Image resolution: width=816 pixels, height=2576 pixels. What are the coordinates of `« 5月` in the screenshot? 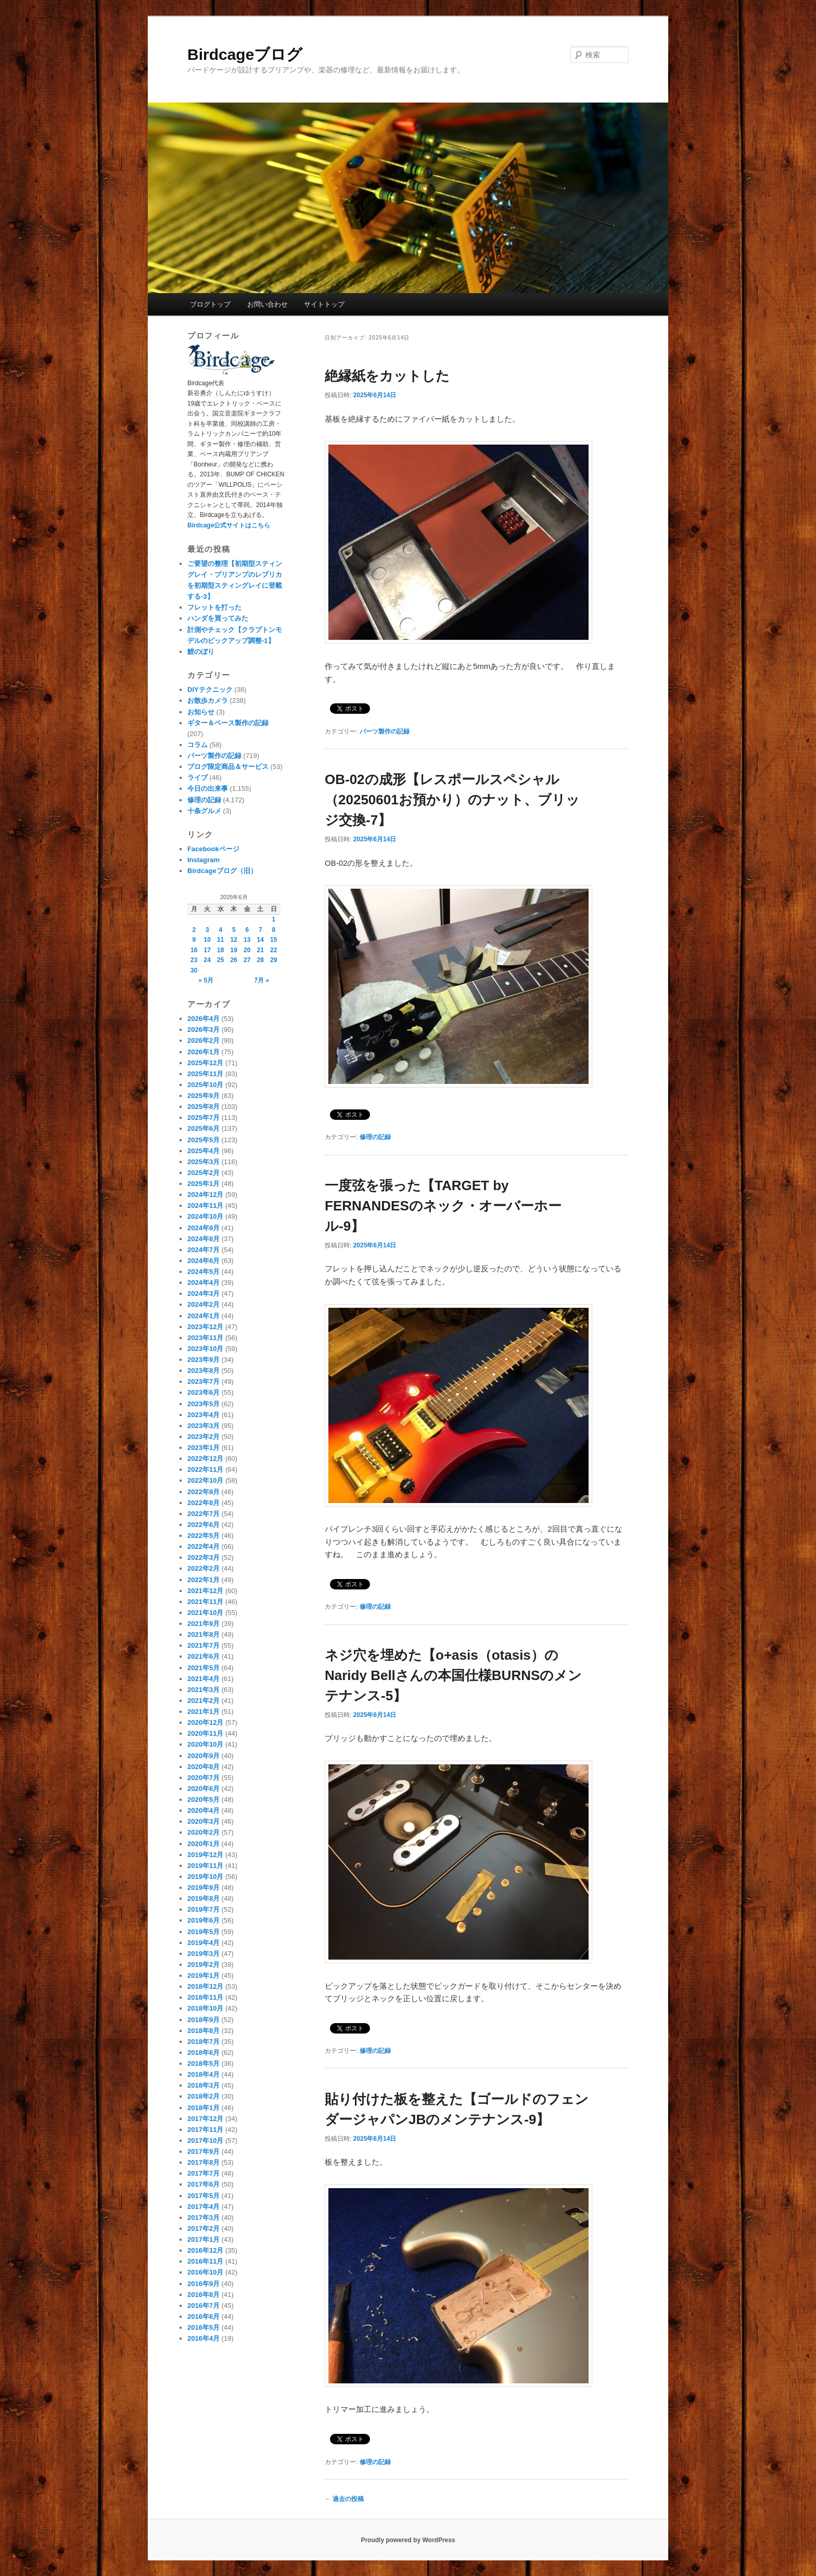 It's located at (205, 980).